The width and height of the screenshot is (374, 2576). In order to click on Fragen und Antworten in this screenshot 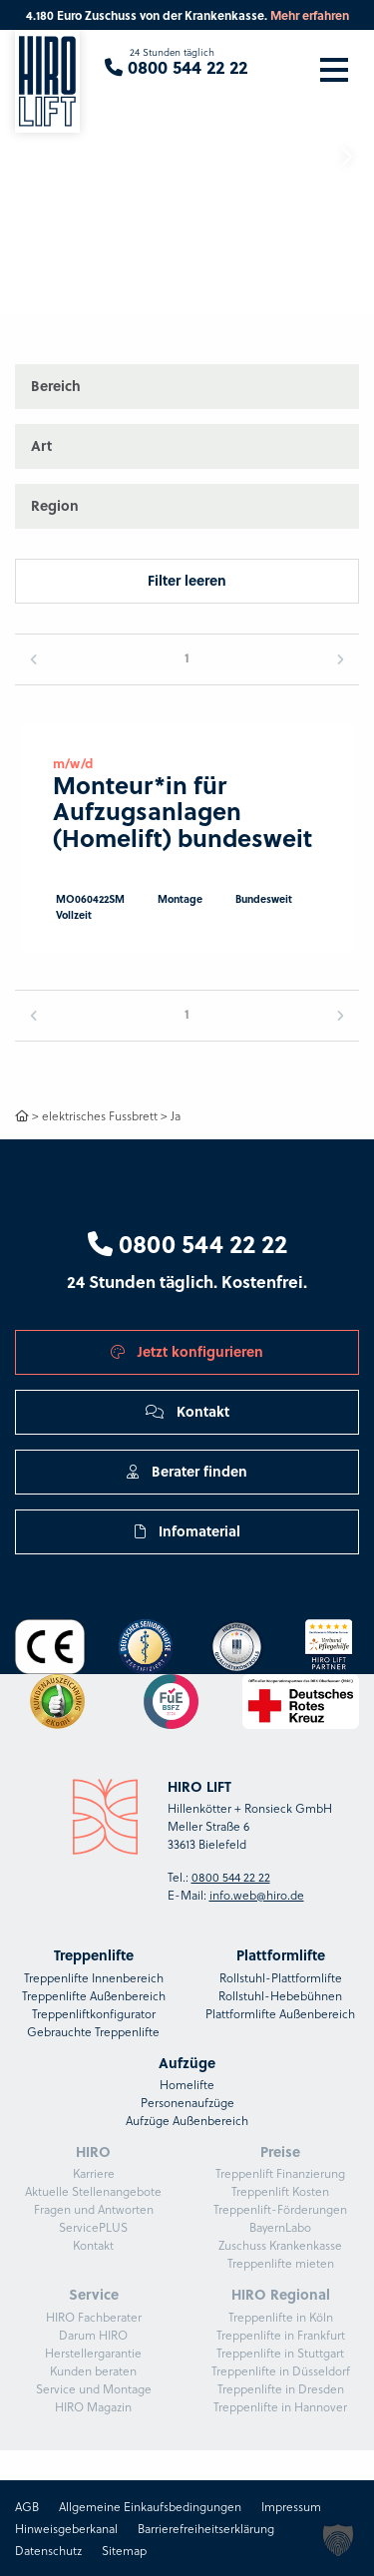, I will do `click(94, 2209)`.